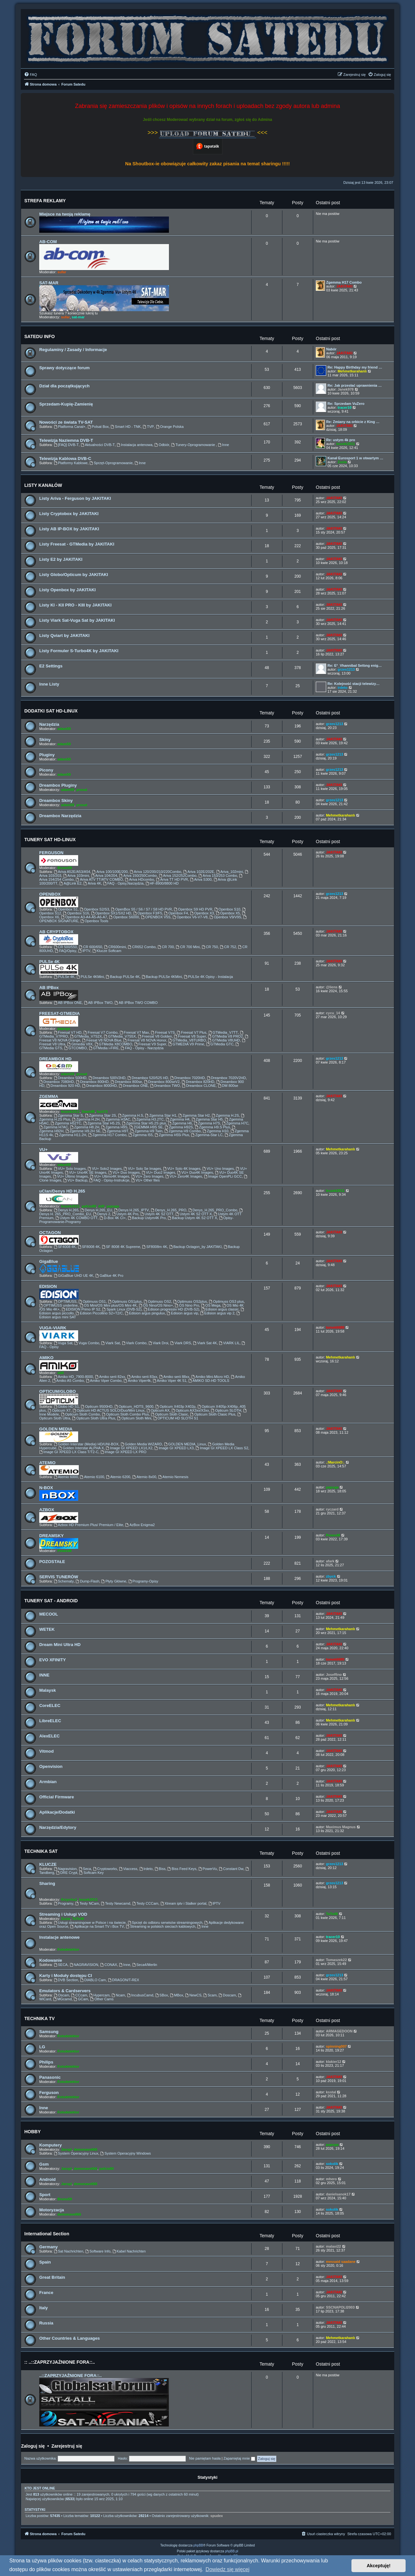  Describe the element at coordinates (70, 1078) in the screenshot. I see `Dreambox 500HD` at that location.